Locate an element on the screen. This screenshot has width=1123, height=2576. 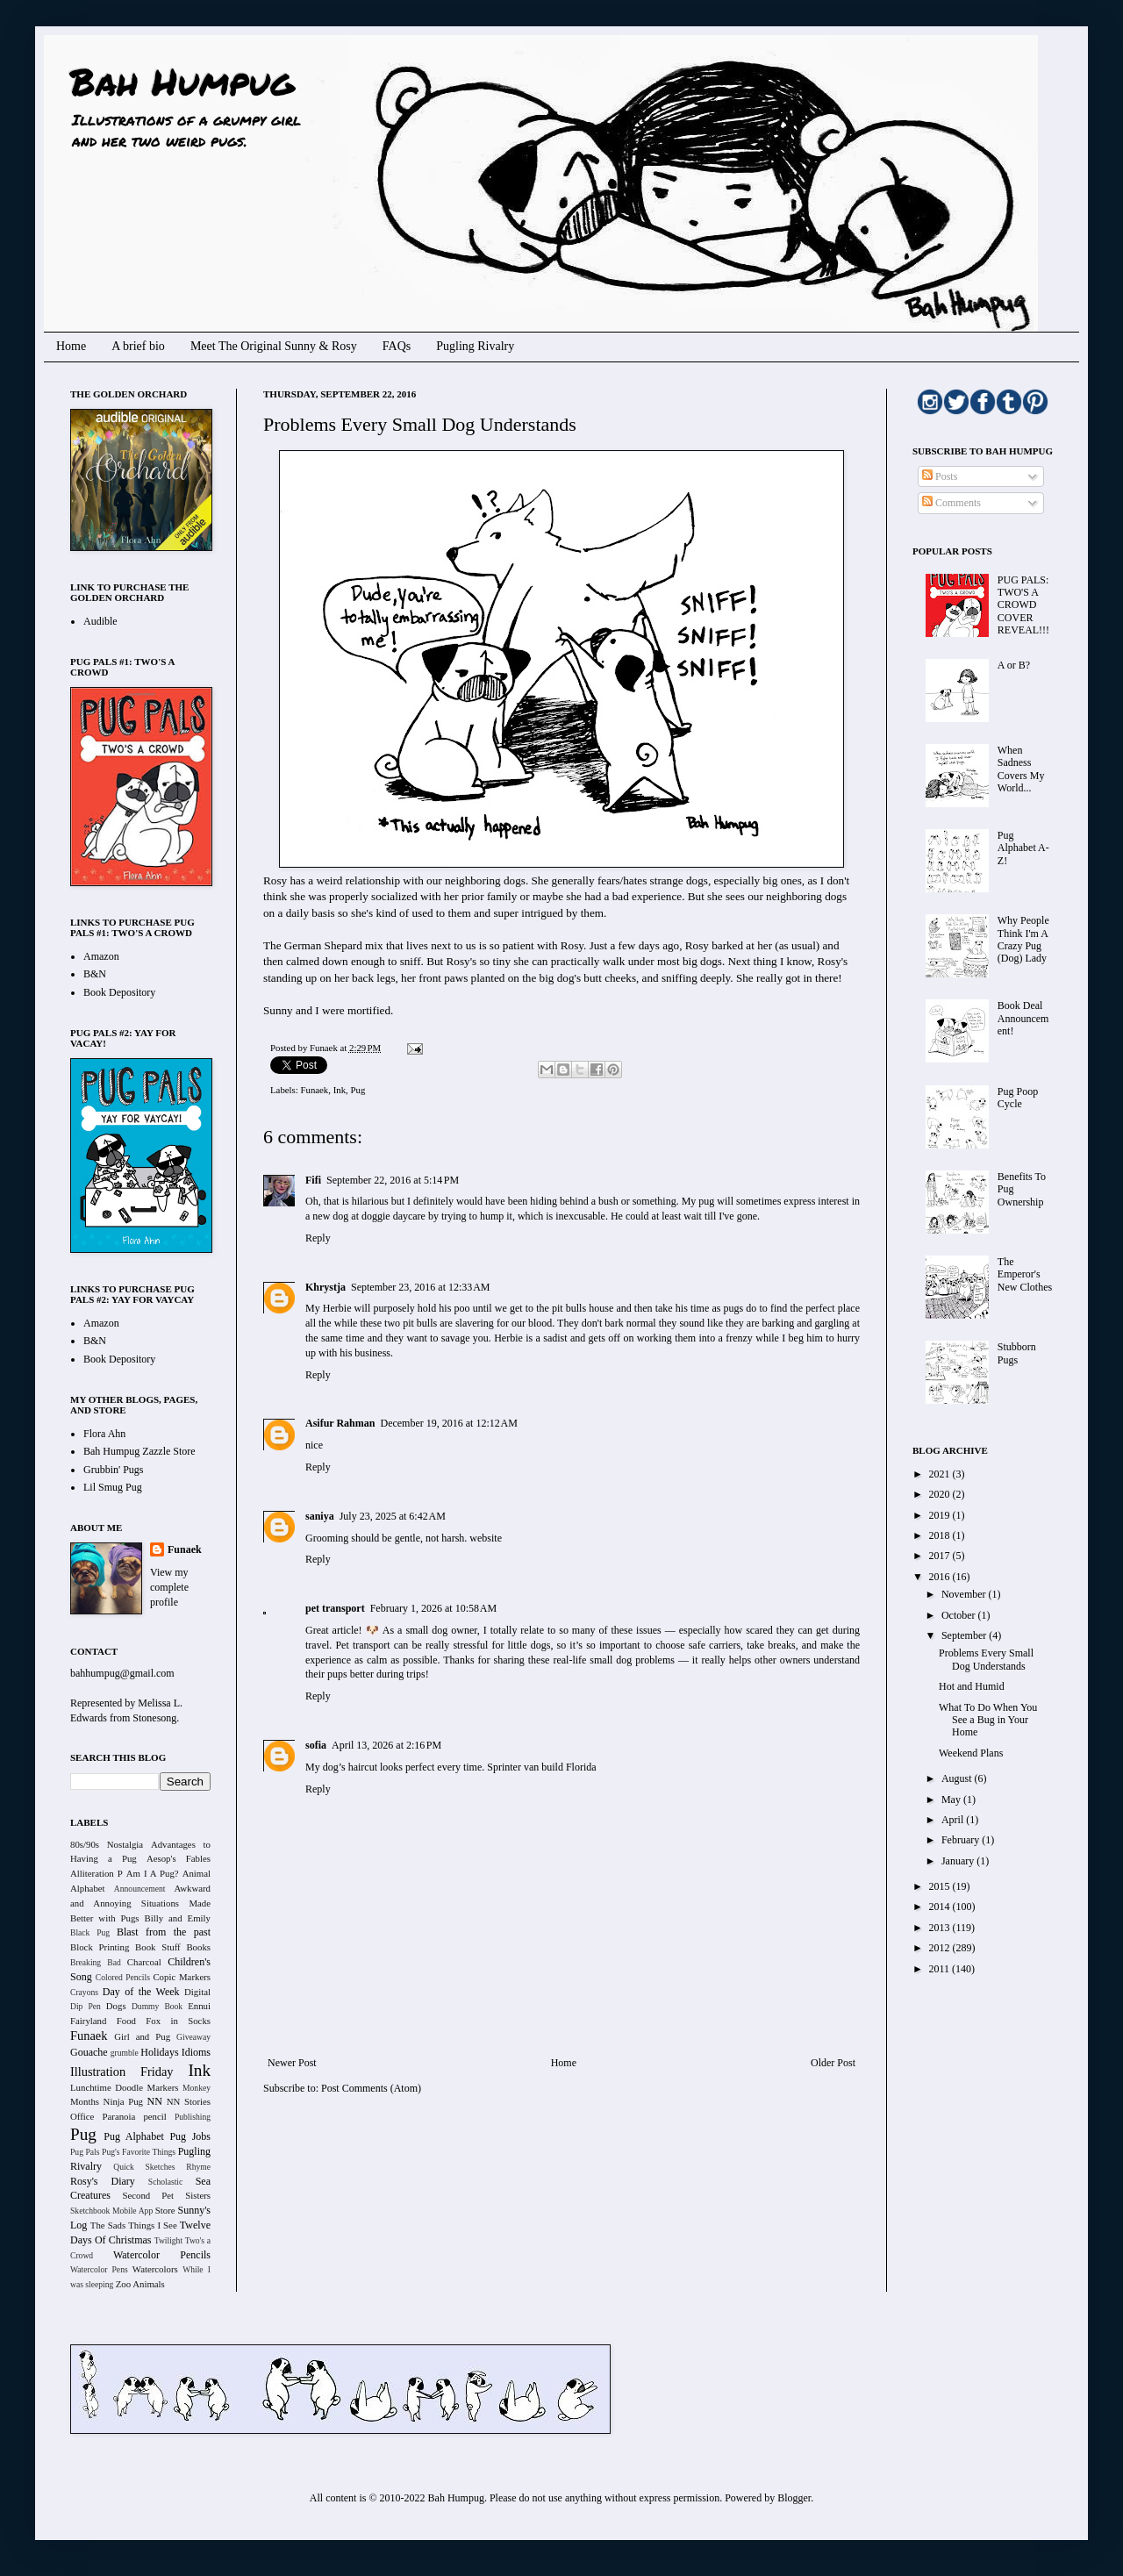
Holidays is located at coordinates (159, 2052).